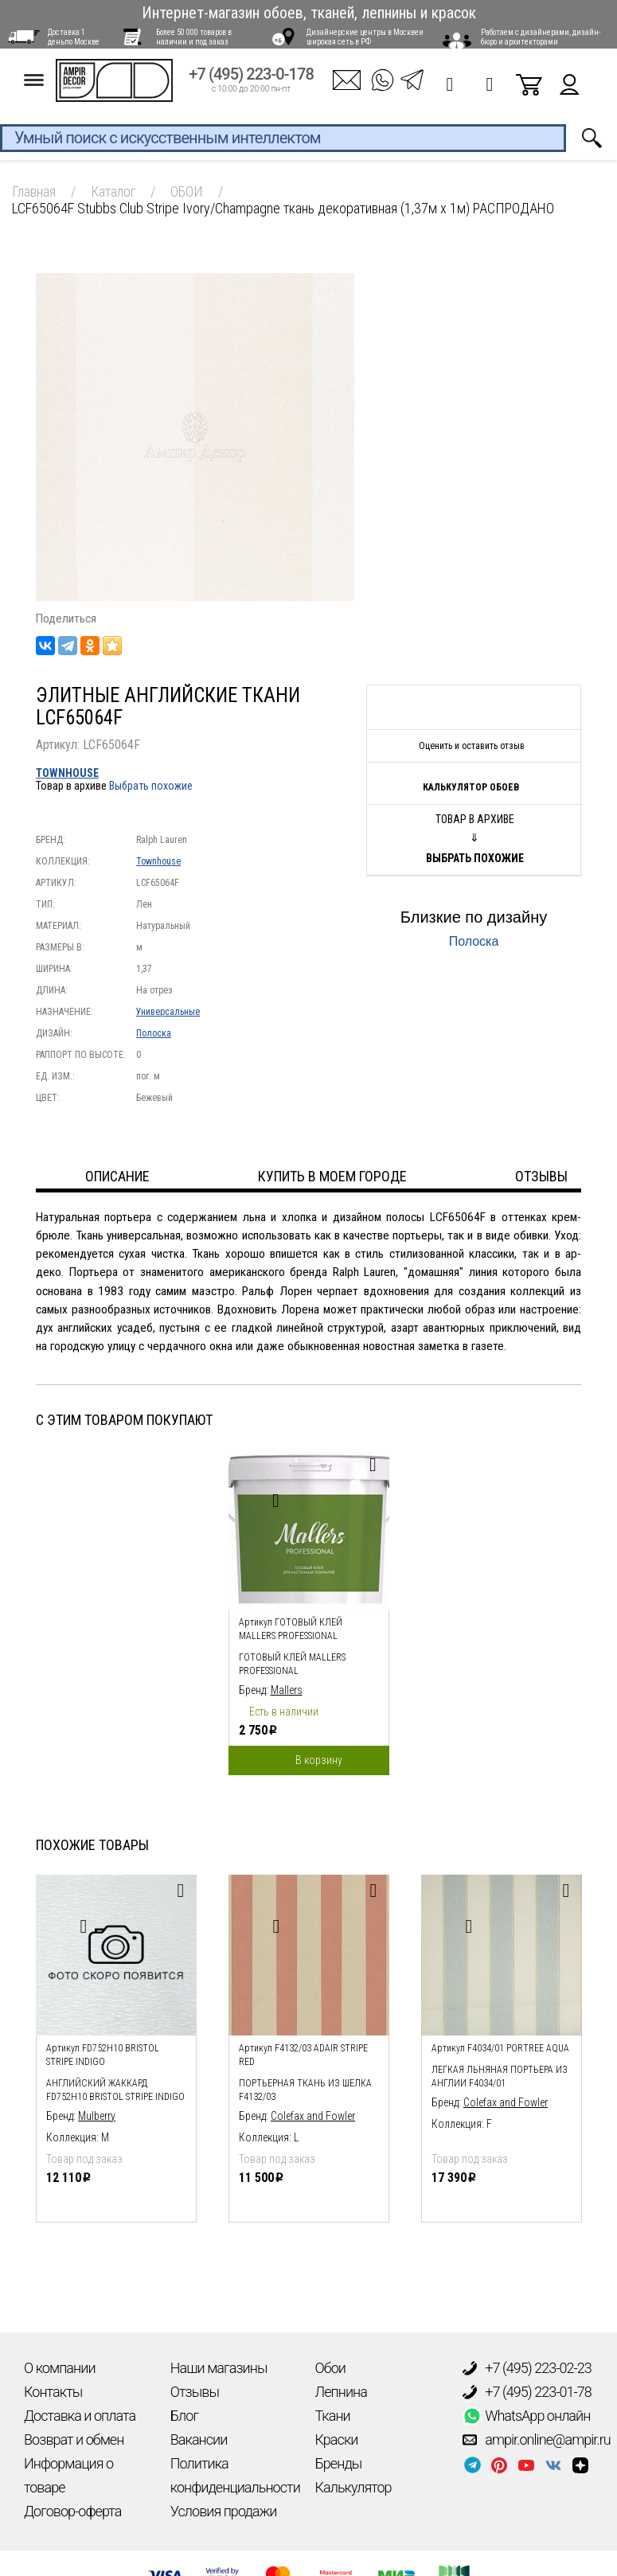  What do you see at coordinates (527, 2368) in the screenshot?
I see `+7 (495) 223-02-23` at bounding box center [527, 2368].